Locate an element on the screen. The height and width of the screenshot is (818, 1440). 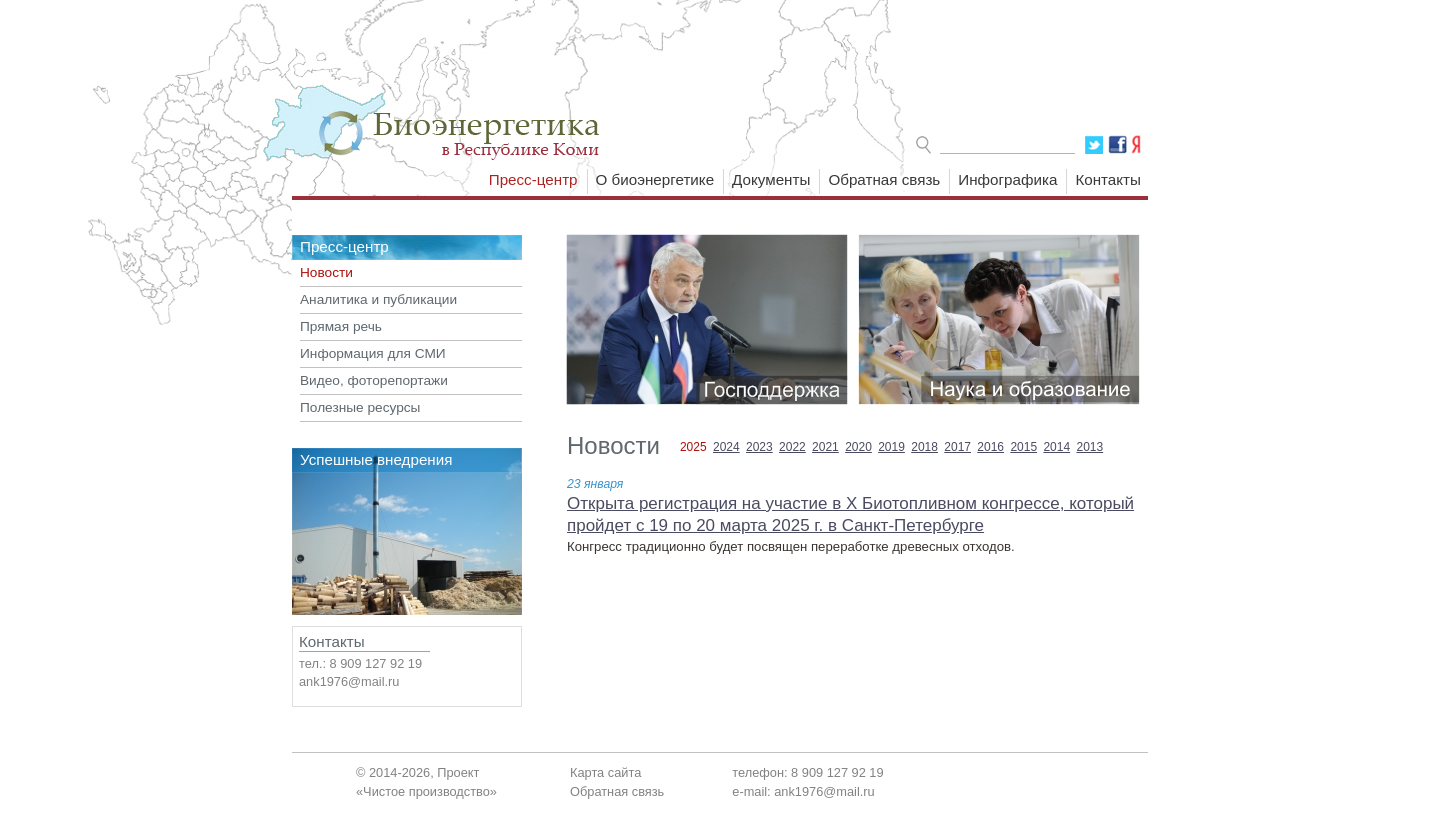
Обратная связь is located at coordinates (884, 179).